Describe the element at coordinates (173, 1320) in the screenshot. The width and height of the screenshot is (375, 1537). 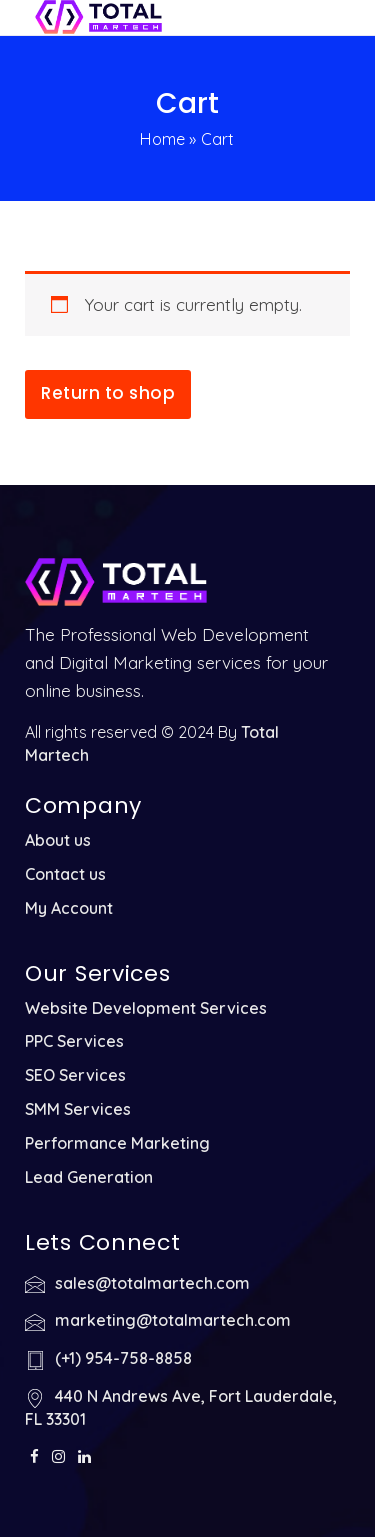
I see `marketing@totalmartech.com` at that location.